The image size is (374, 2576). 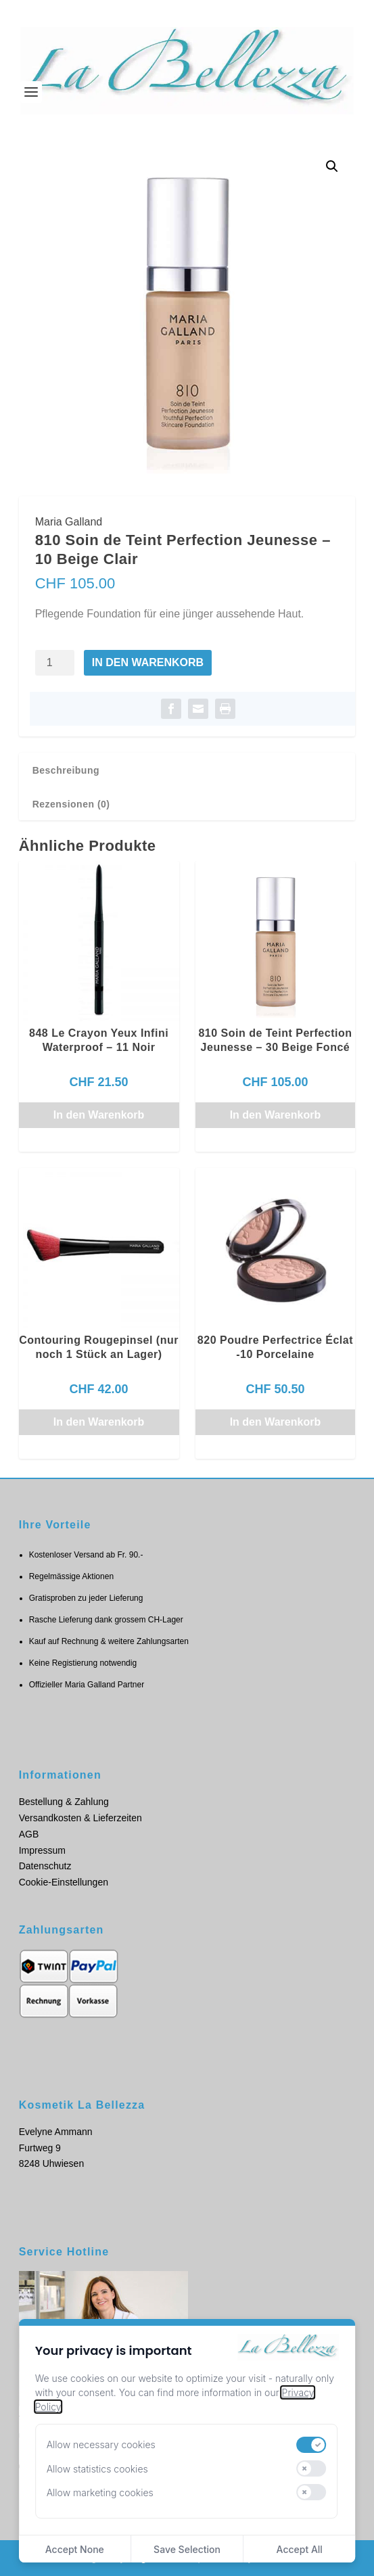 I want to click on Datenschutz, so click(x=45, y=1865).